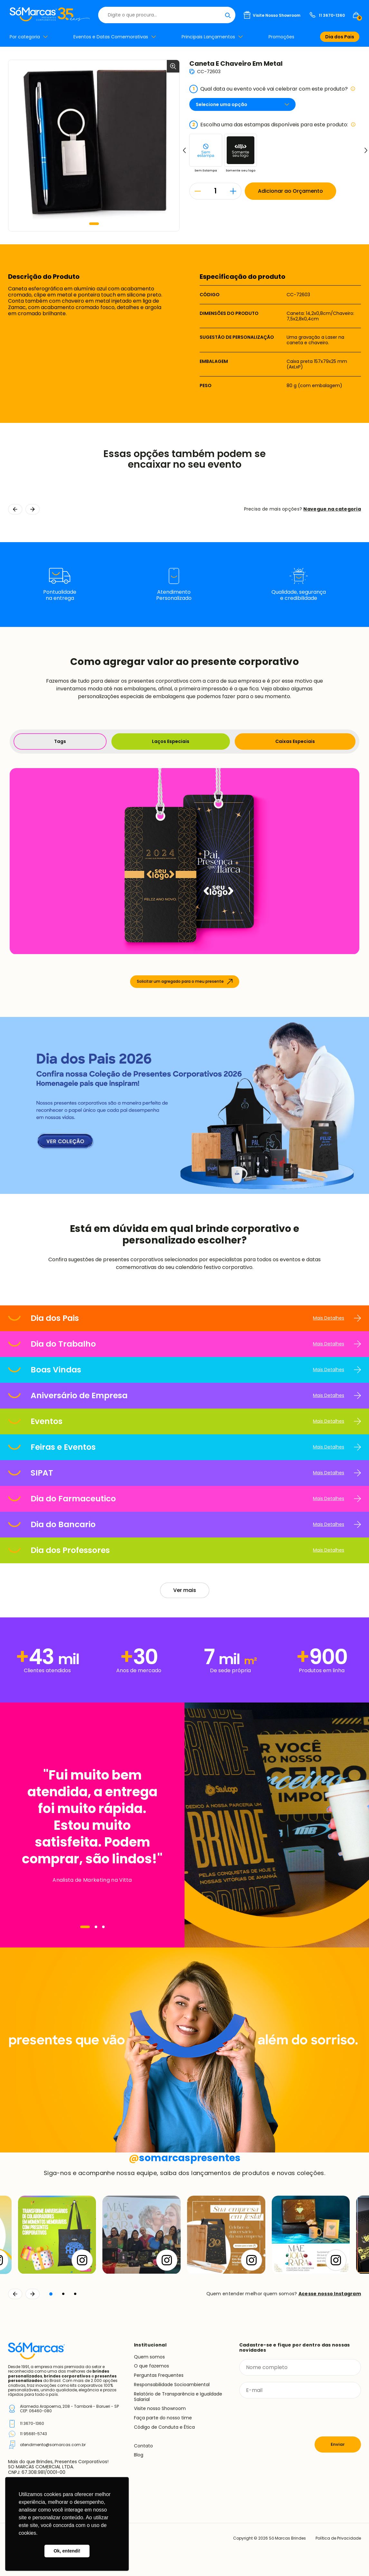 Image resolution: width=369 pixels, height=2576 pixels. What do you see at coordinates (159, 2375) in the screenshot?
I see `Perguntas Frequentes` at bounding box center [159, 2375].